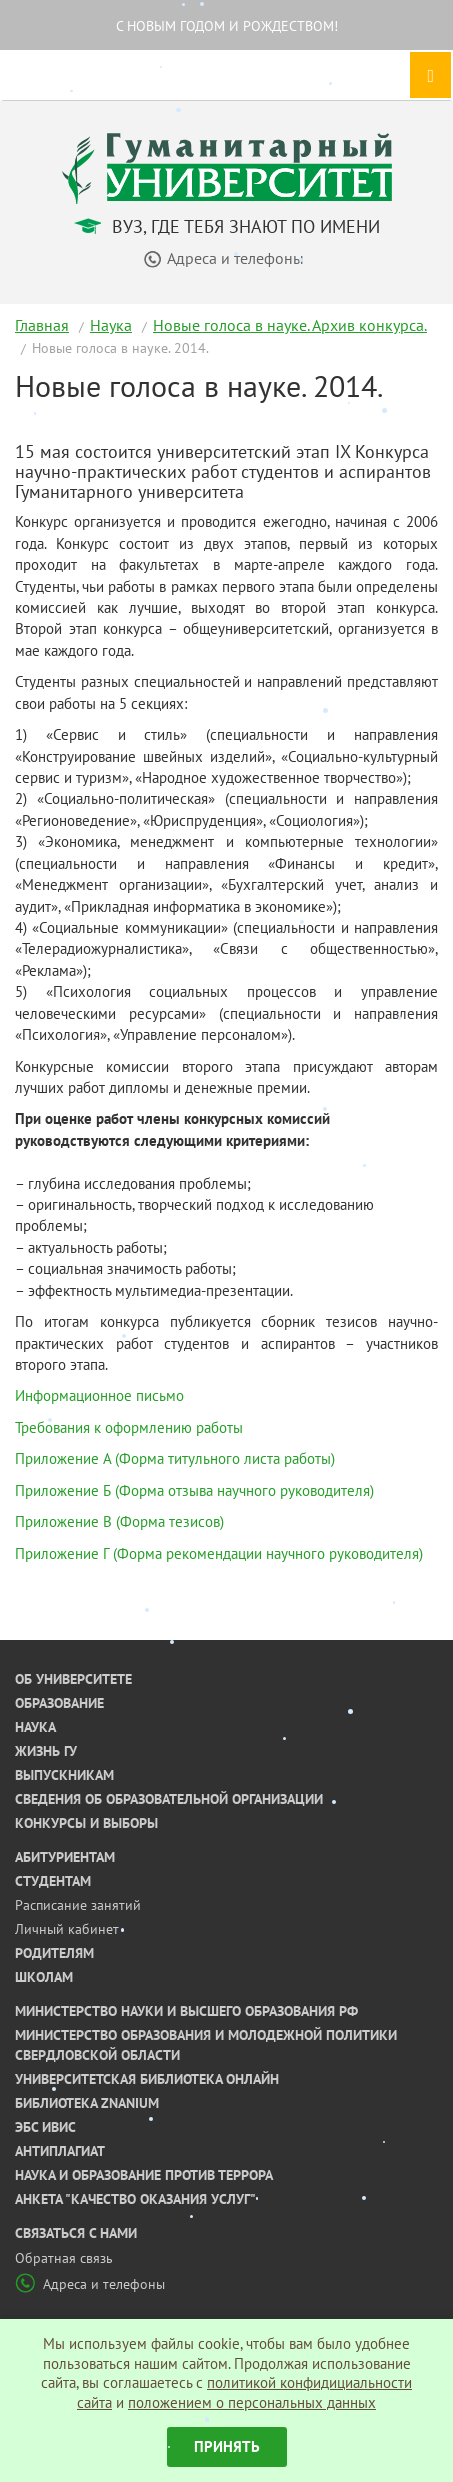 This screenshot has width=453, height=2482. What do you see at coordinates (290, 325) in the screenshot?
I see `Новые голоса в науке. Архив конкурса.` at bounding box center [290, 325].